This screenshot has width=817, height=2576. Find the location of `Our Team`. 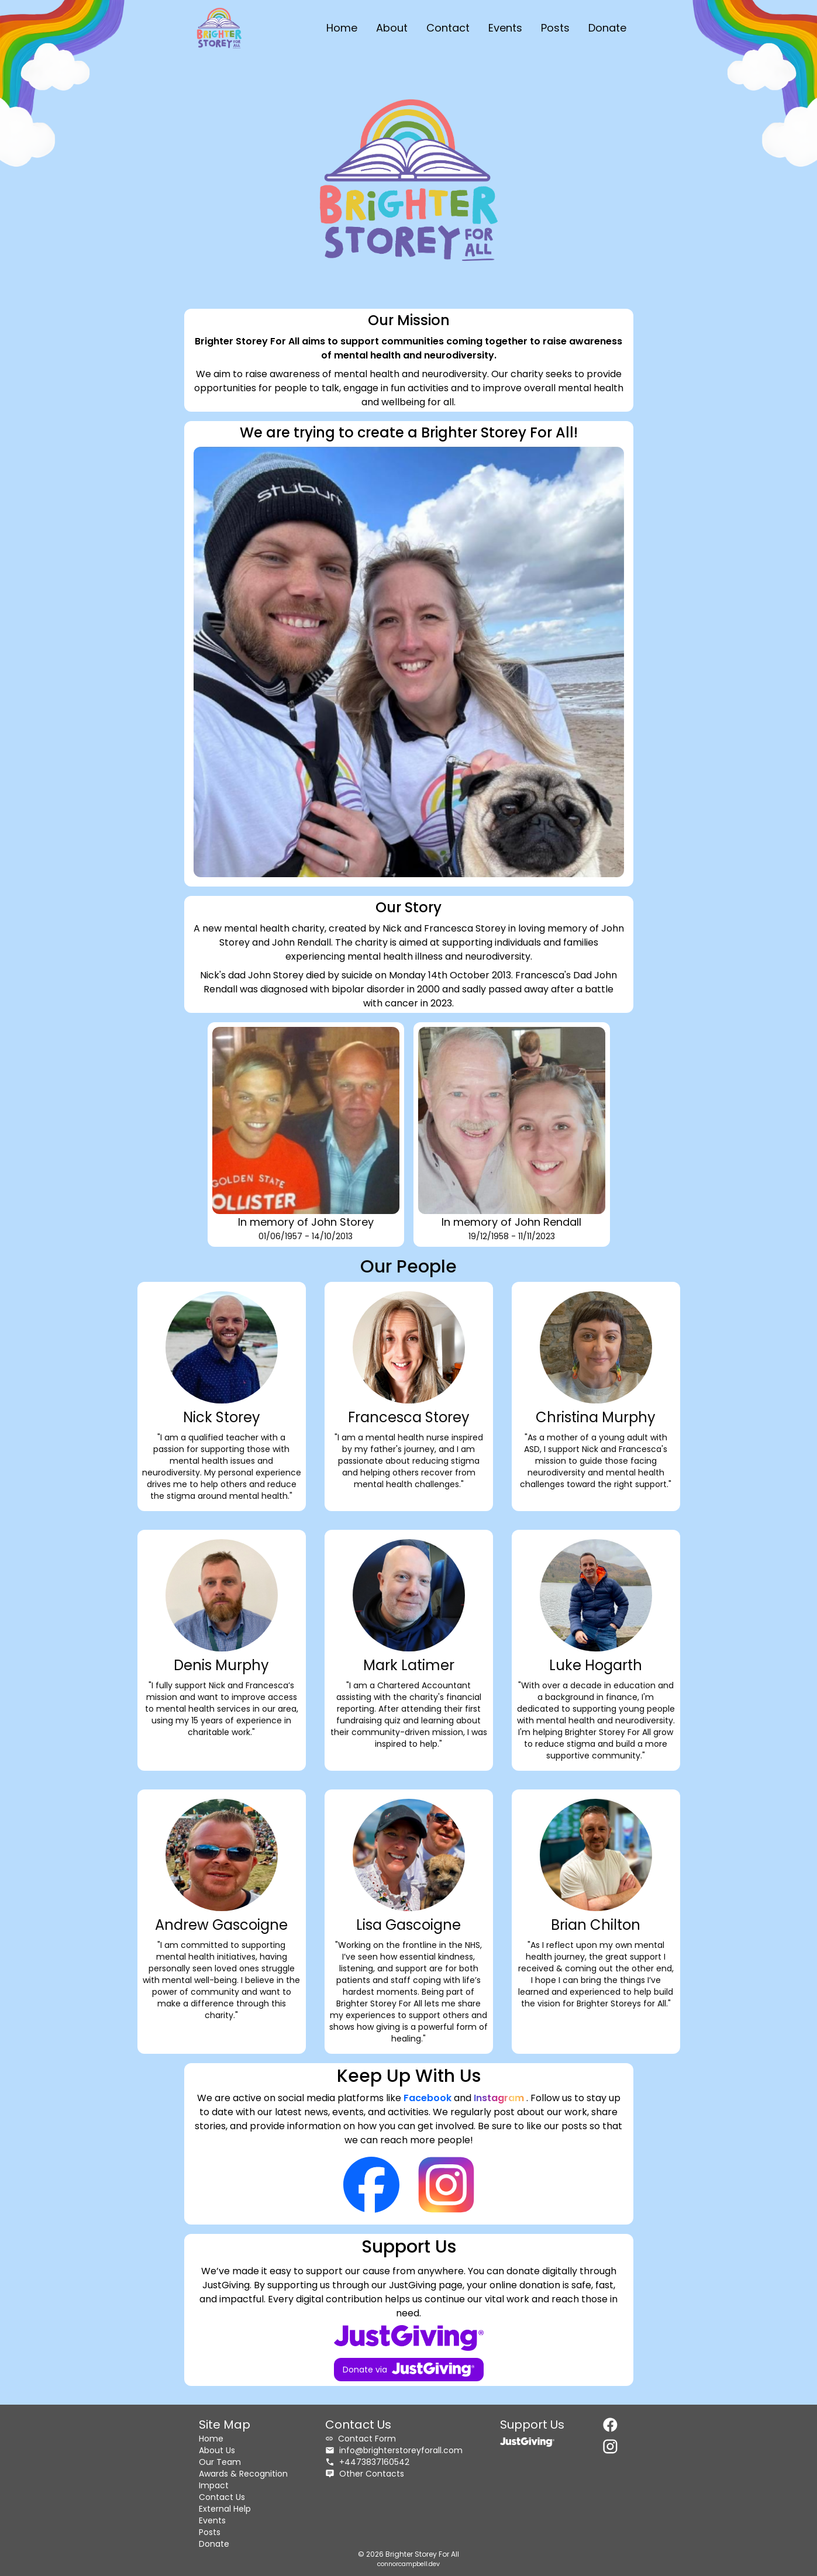

Our Team is located at coordinates (220, 2462).